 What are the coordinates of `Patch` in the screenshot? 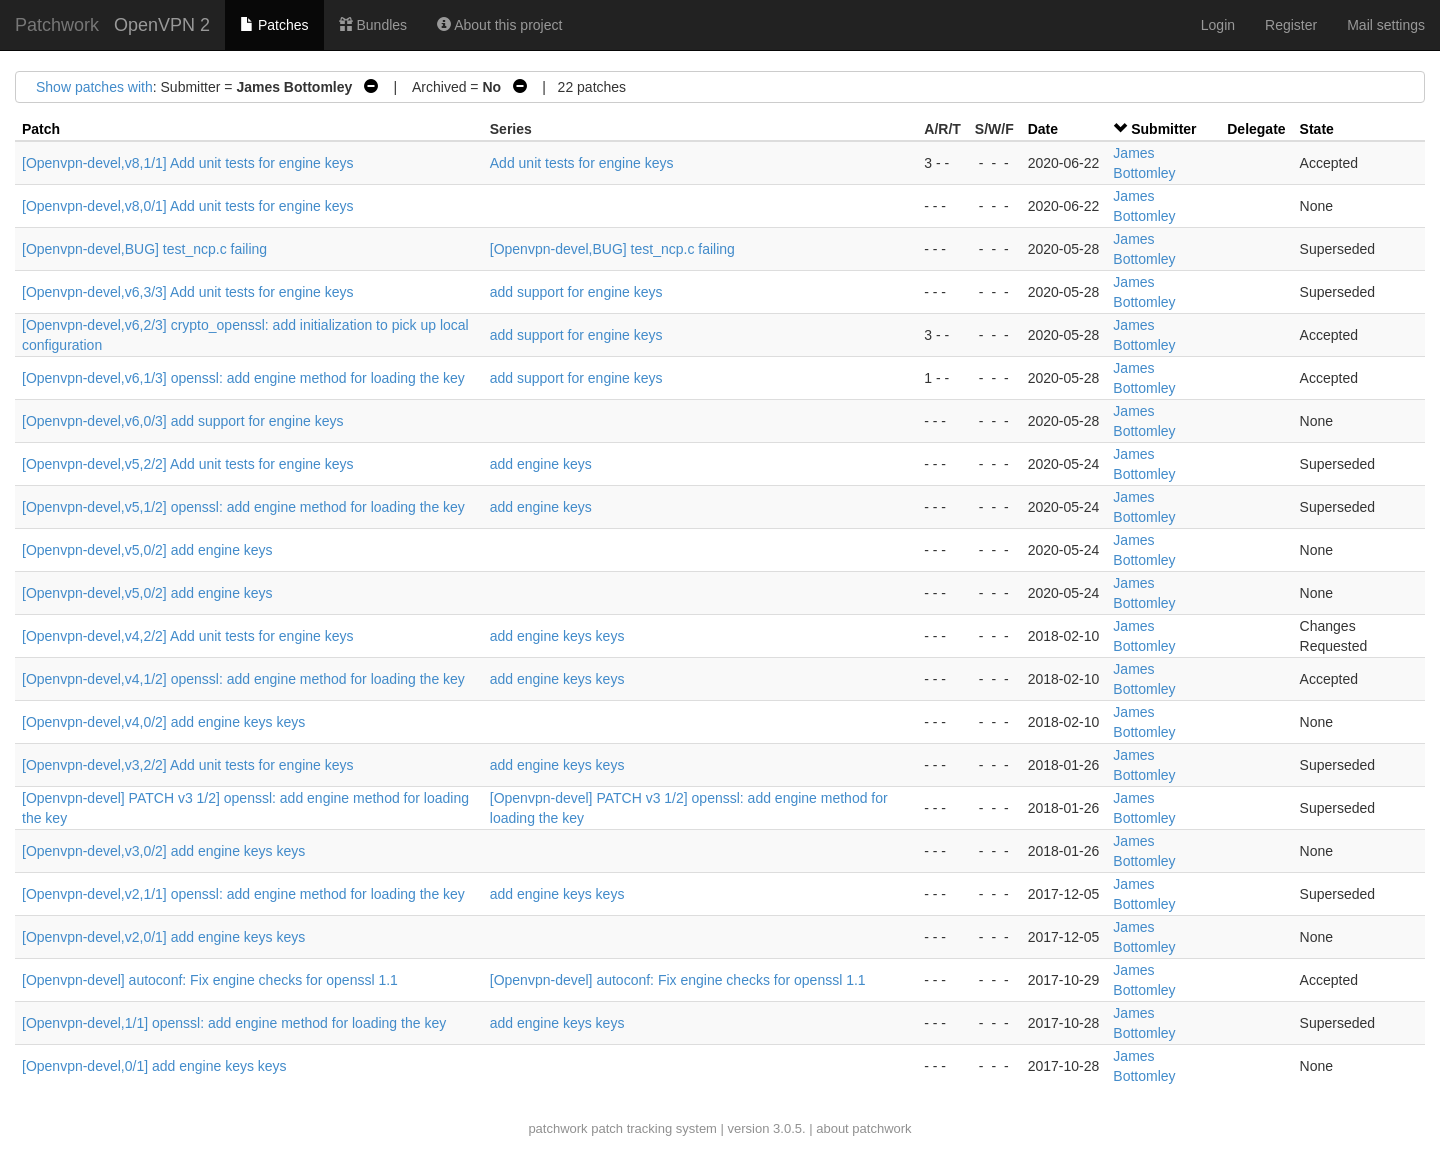 It's located at (41, 129).